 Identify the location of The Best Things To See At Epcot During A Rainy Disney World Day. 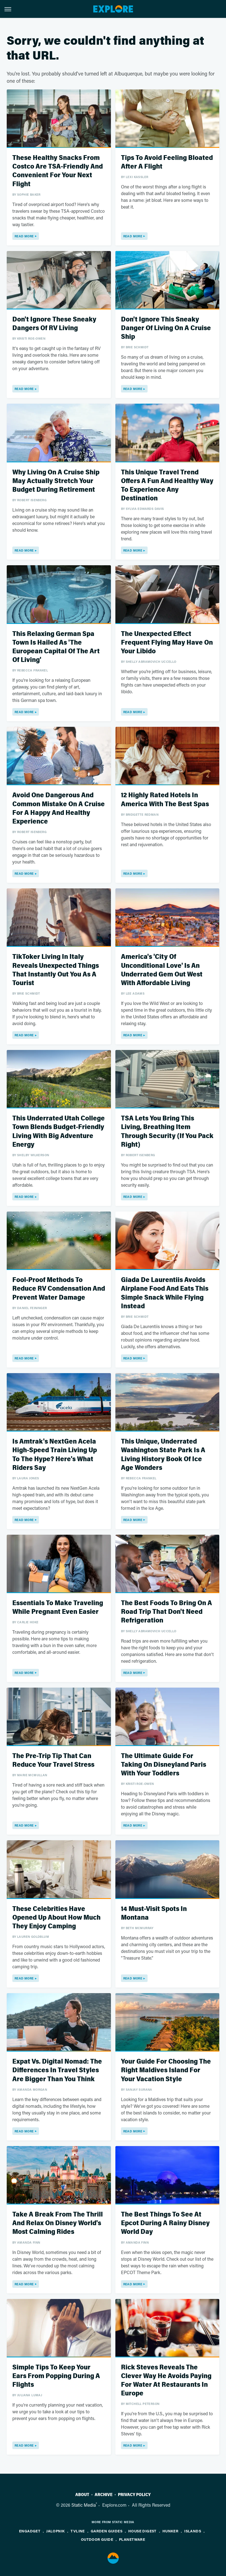
(165, 2223).